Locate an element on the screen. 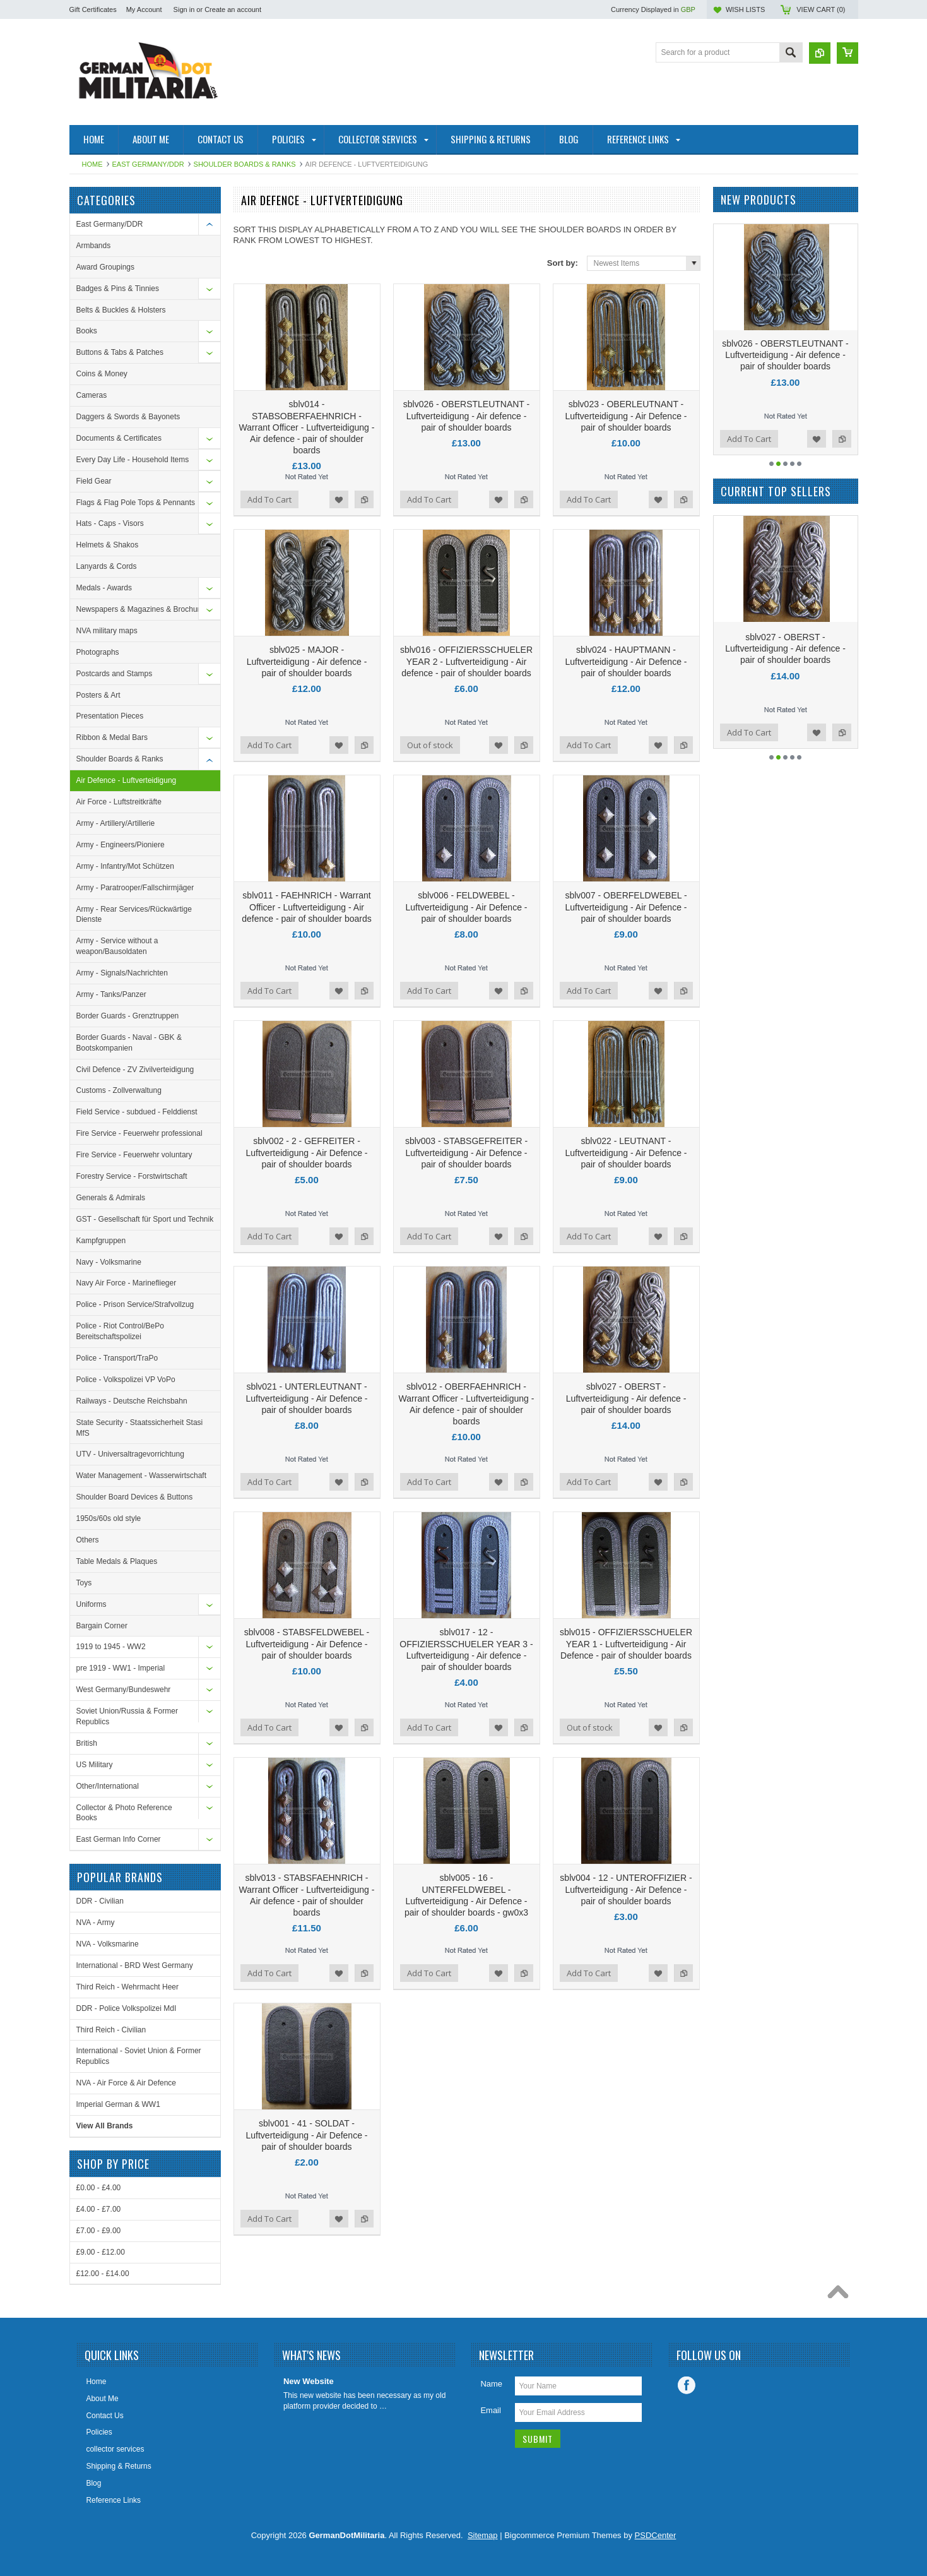  UTV - Universaltragevorrichtung is located at coordinates (130, 1454).